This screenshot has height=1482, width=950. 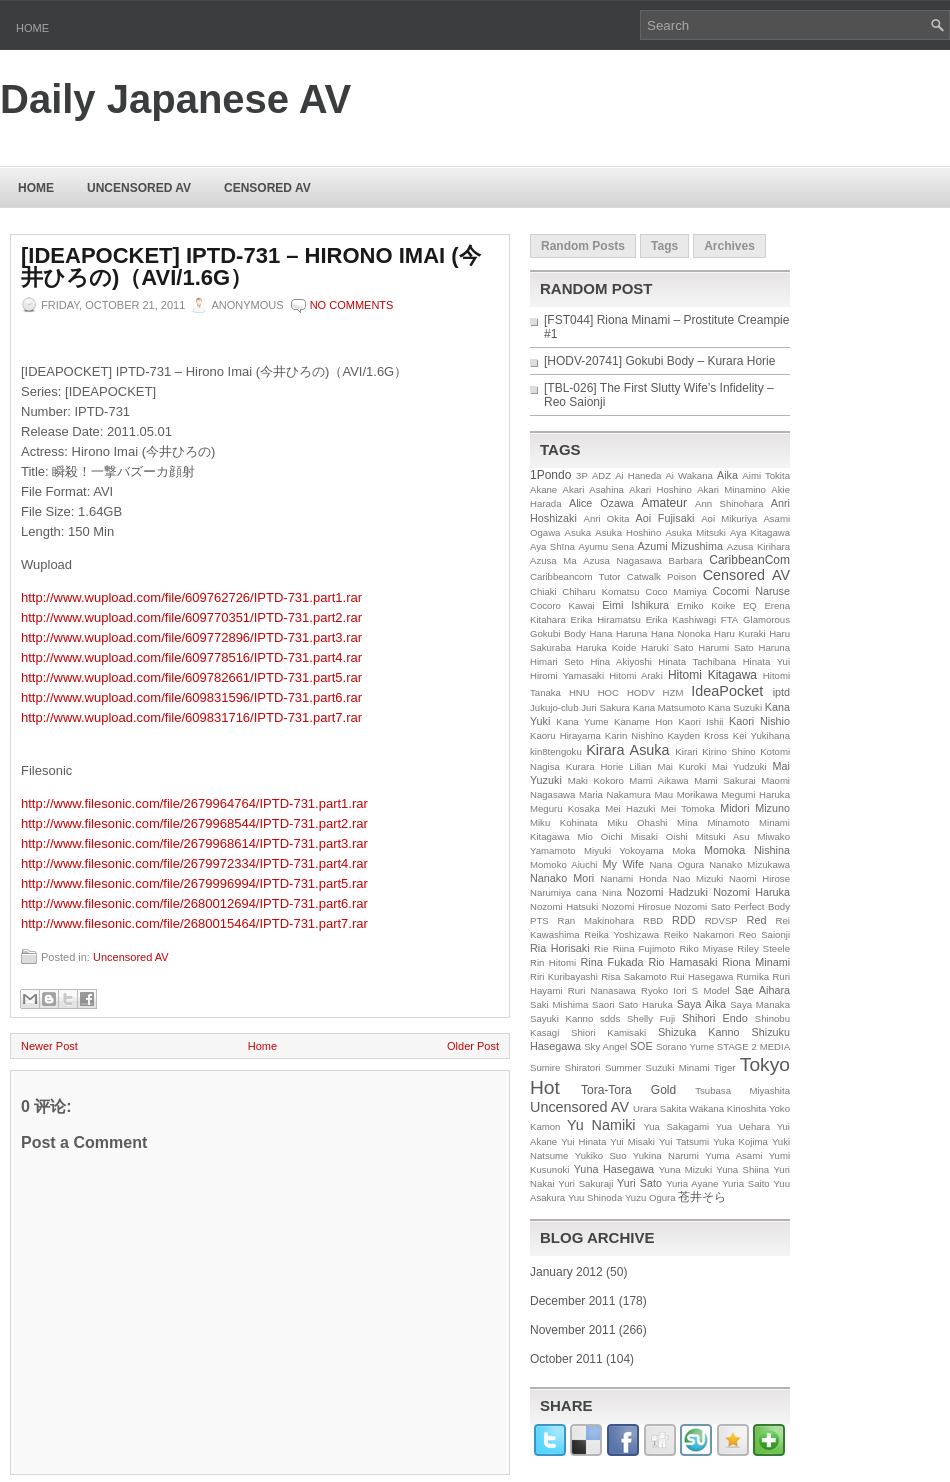 What do you see at coordinates (560, 948) in the screenshot?
I see `Ria Horisaki` at bounding box center [560, 948].